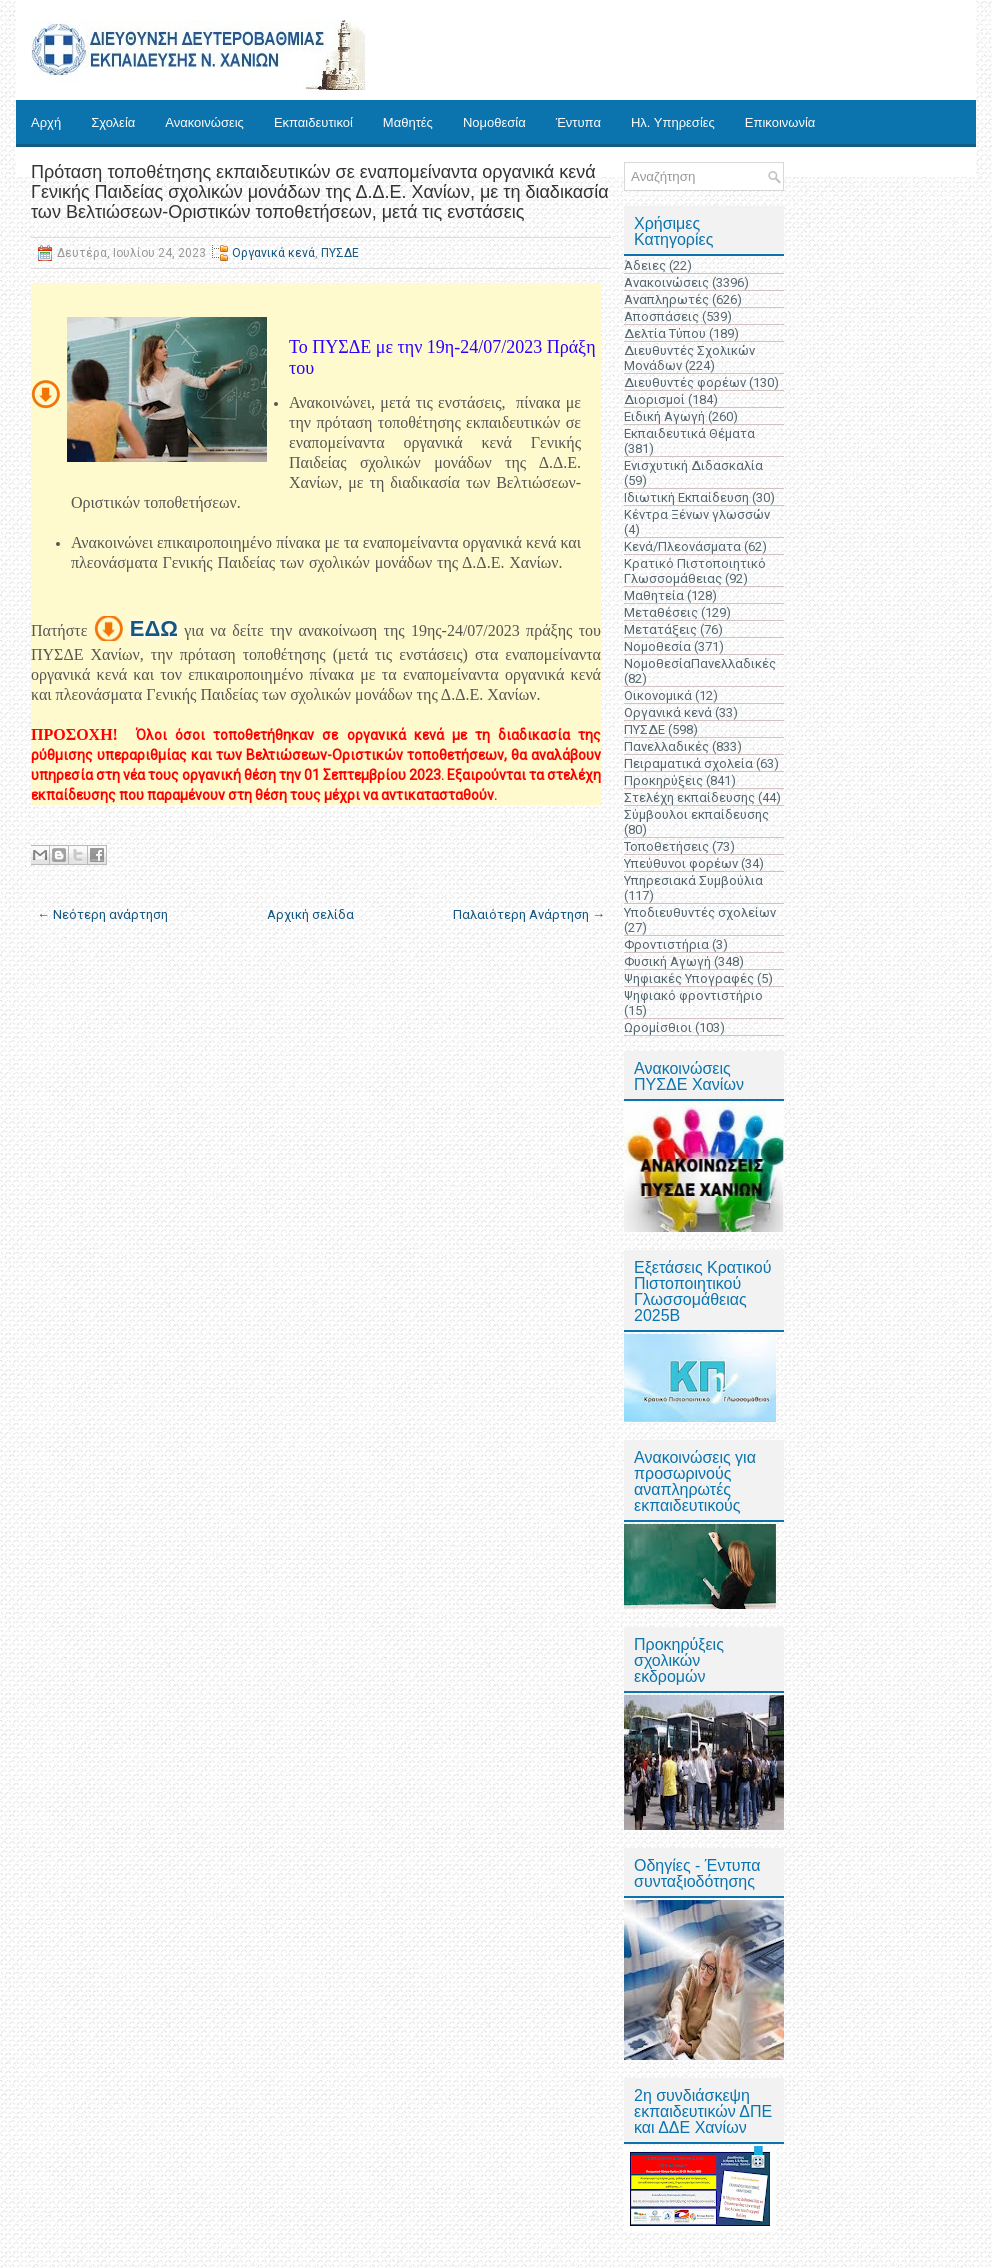 This screenshot has height=2268, width=992. Describe the element at coordinates (685, 382) in the screenshot. I see `Διευθυντές φορέων` at that location.